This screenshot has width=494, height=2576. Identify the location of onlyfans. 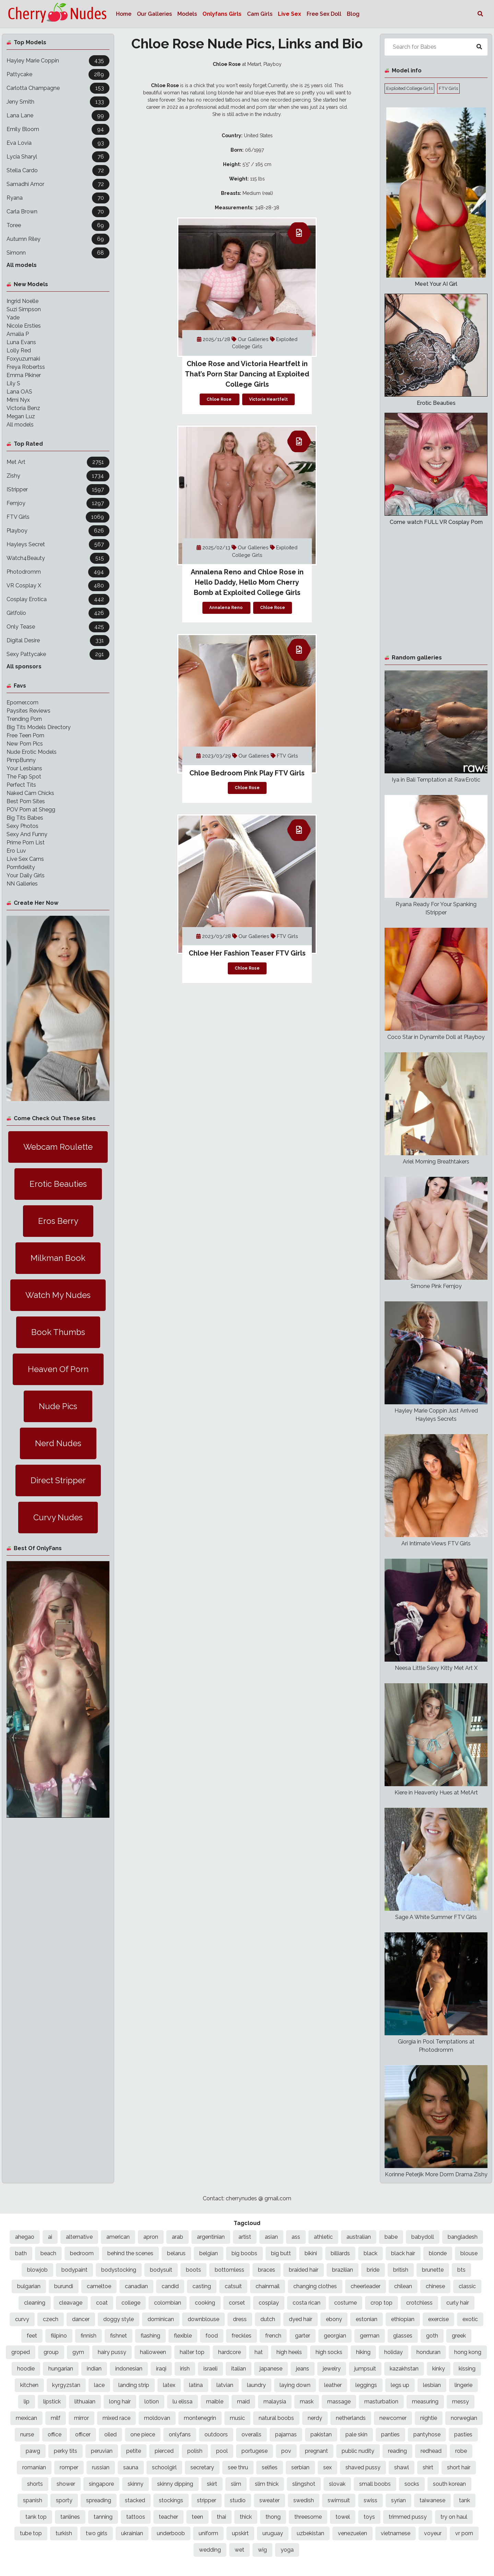
(180, 2434).